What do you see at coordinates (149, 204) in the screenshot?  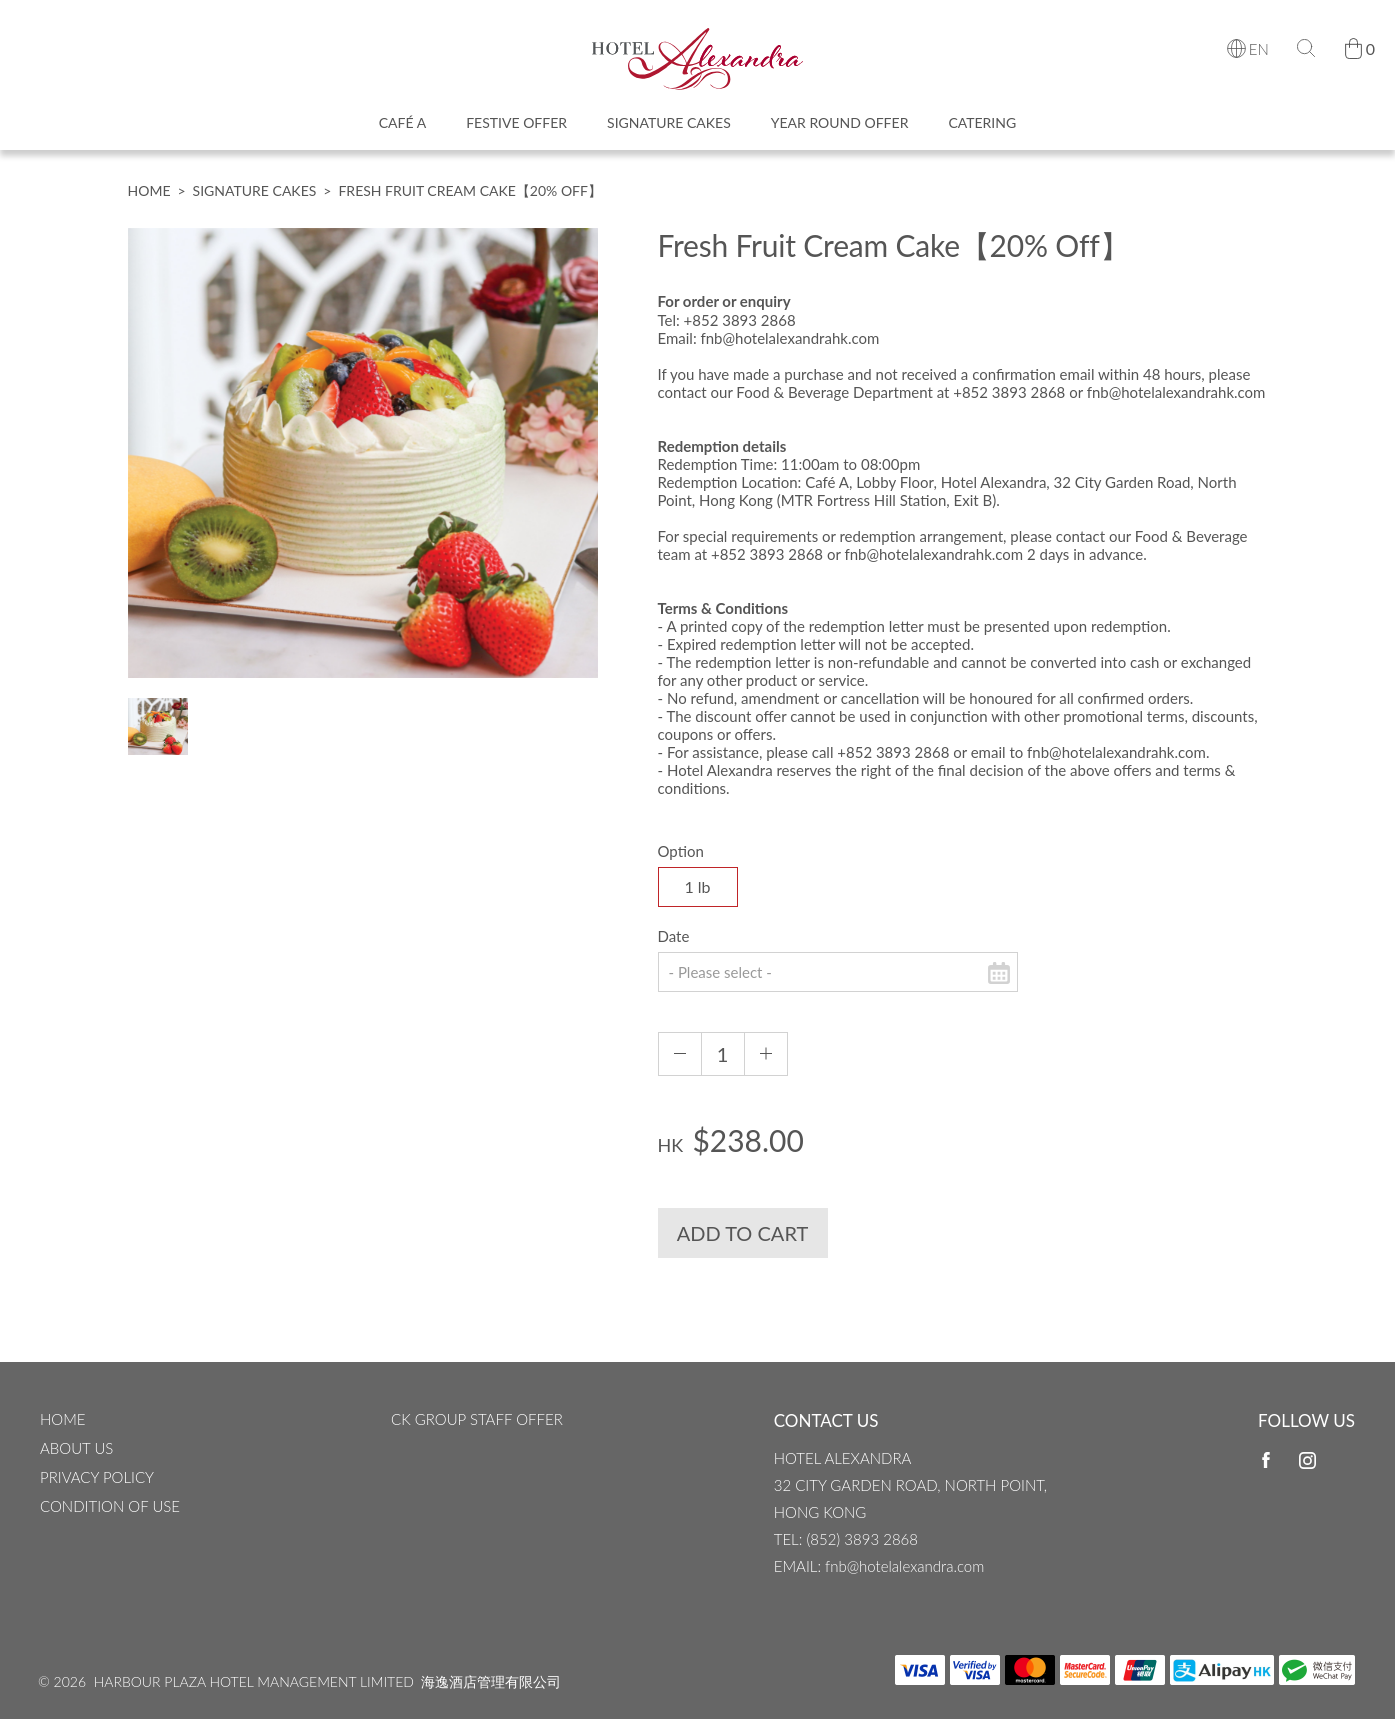 I see `Home` at bounding box center [149, 204].